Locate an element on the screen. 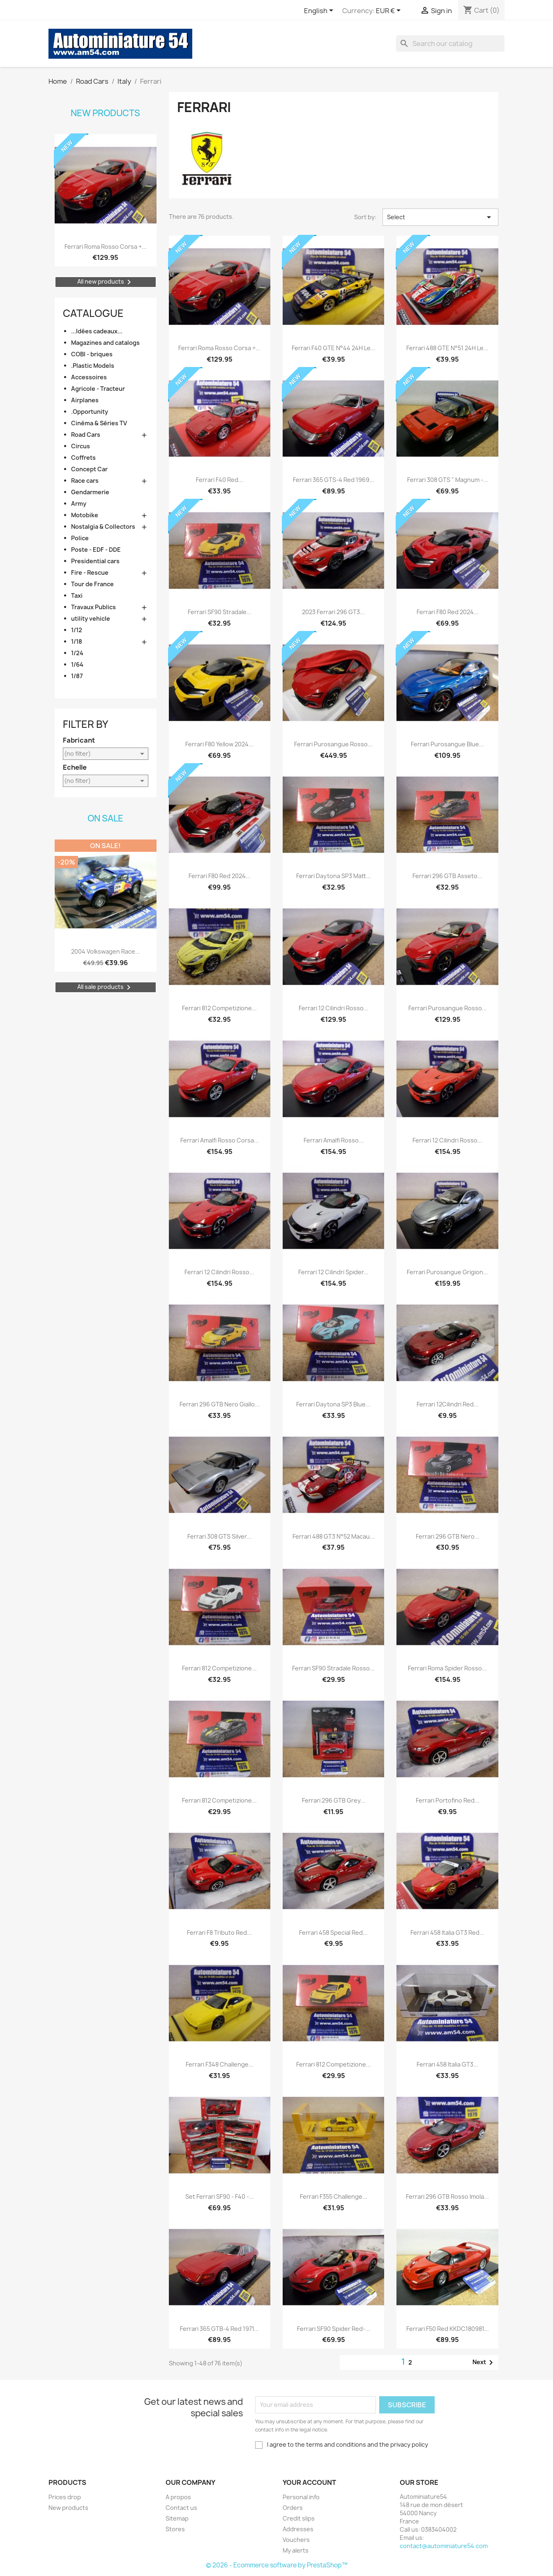 This screenshot has width=553, height=2576. Poste - EDF - DDE is located at coordinates (96, 549).